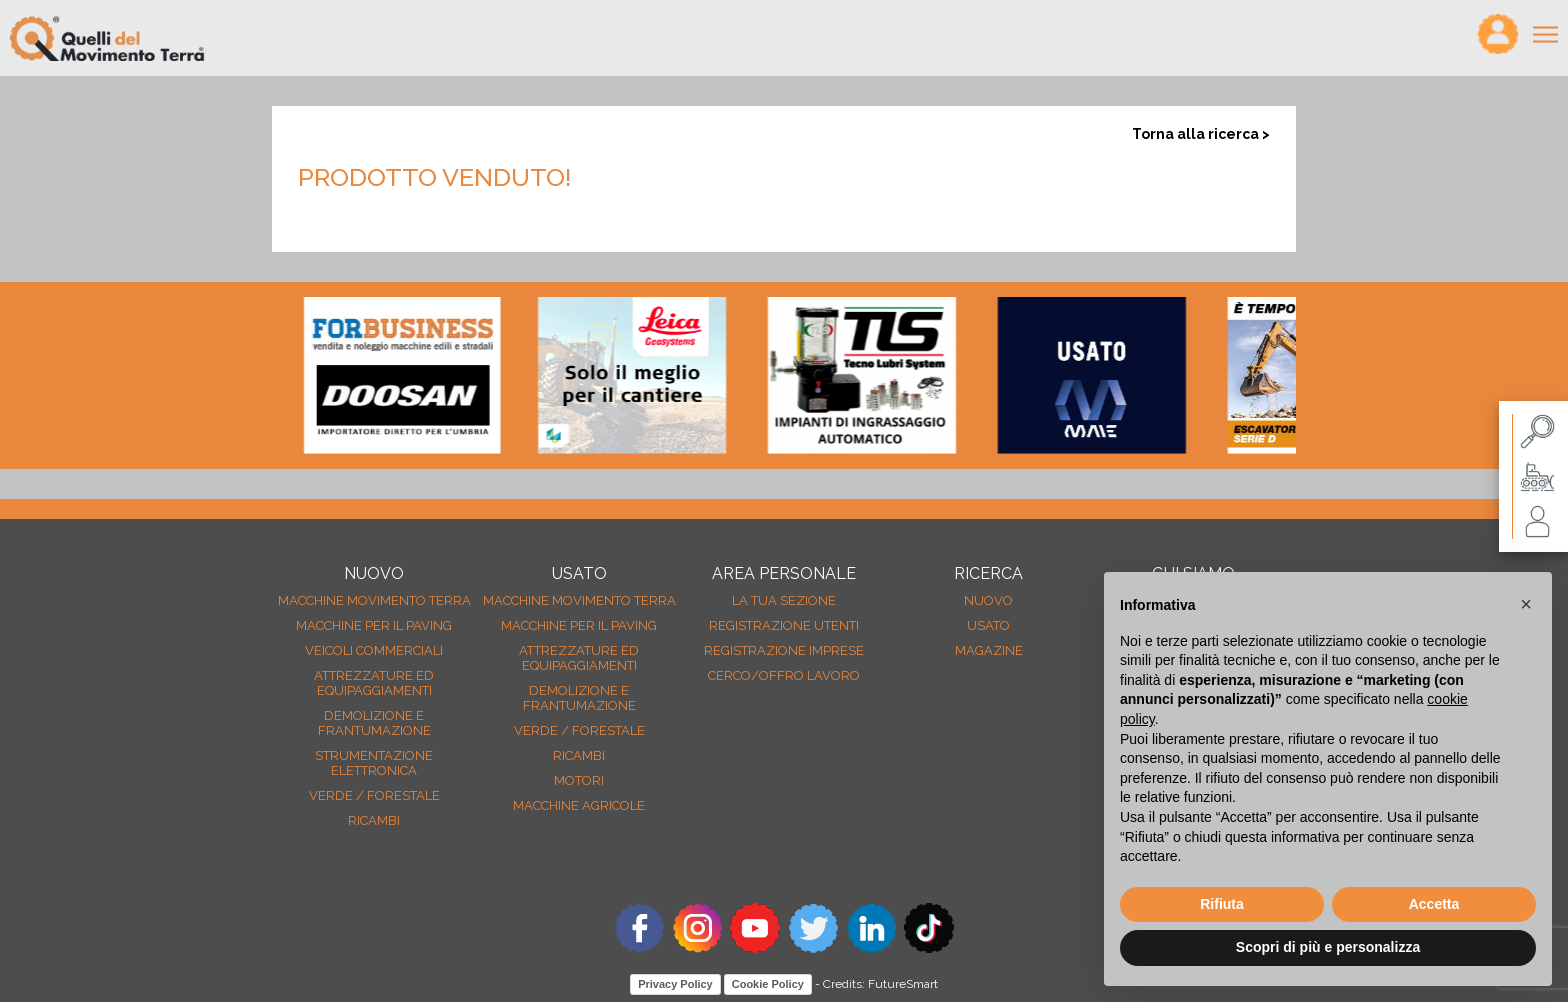  I want to click on Privacy Policy, so click(675, 984).